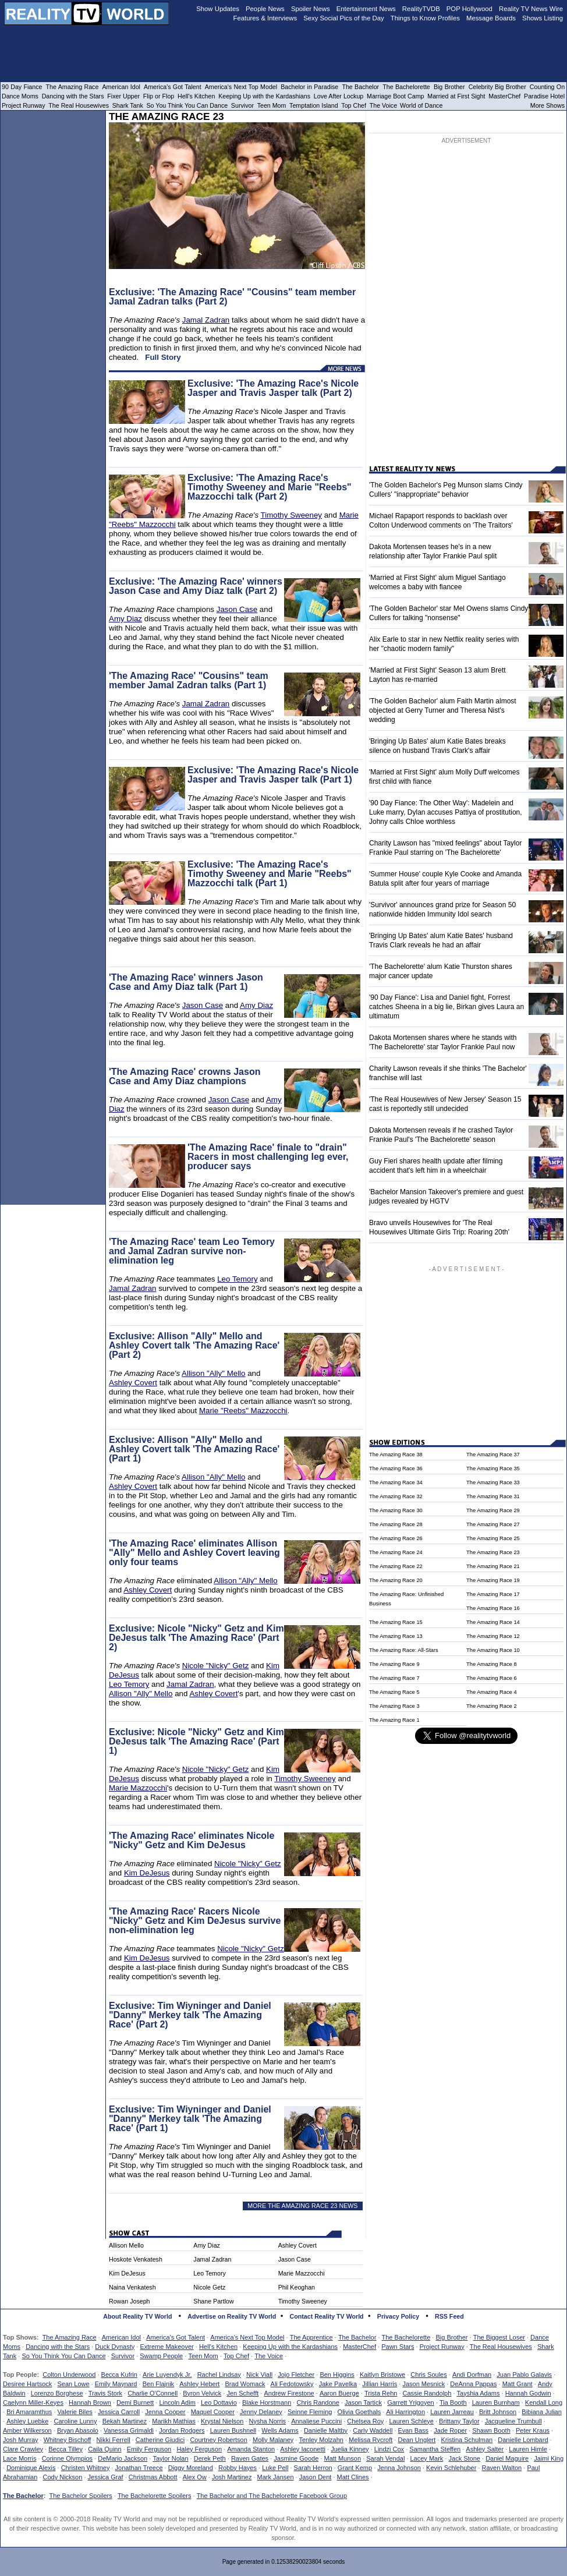 Image resolution: width=567 pixels, height=2576 pixels. What do you see at coordinates (370, 2439) in the screenshot?
I see `Melissa Rycroft` at bounding box center [370, 2439].